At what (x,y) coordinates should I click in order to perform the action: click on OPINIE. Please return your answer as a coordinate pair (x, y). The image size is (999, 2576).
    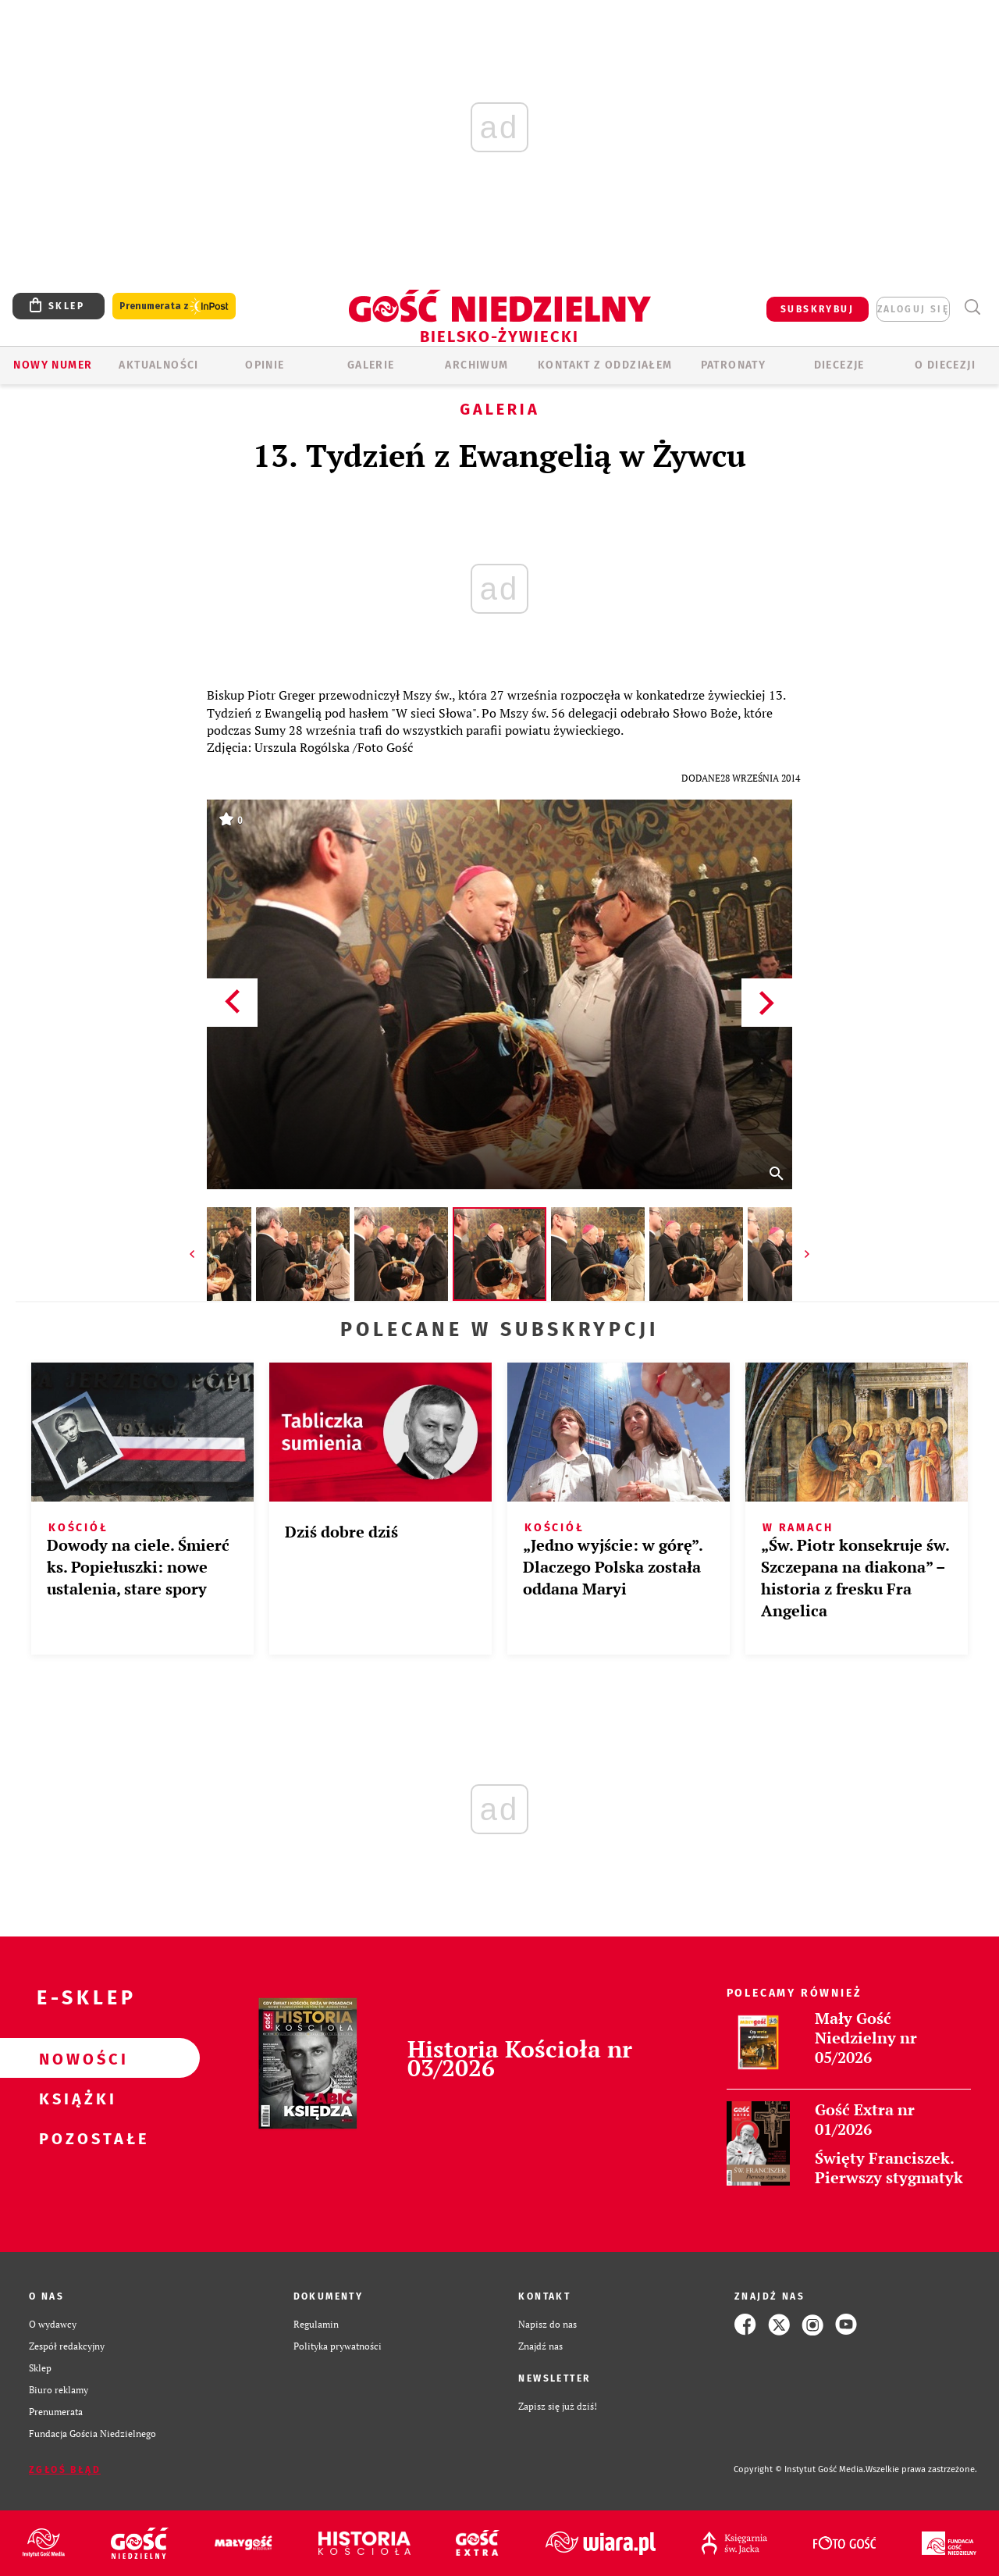
    Looking at the image, I should click on (264, 365).